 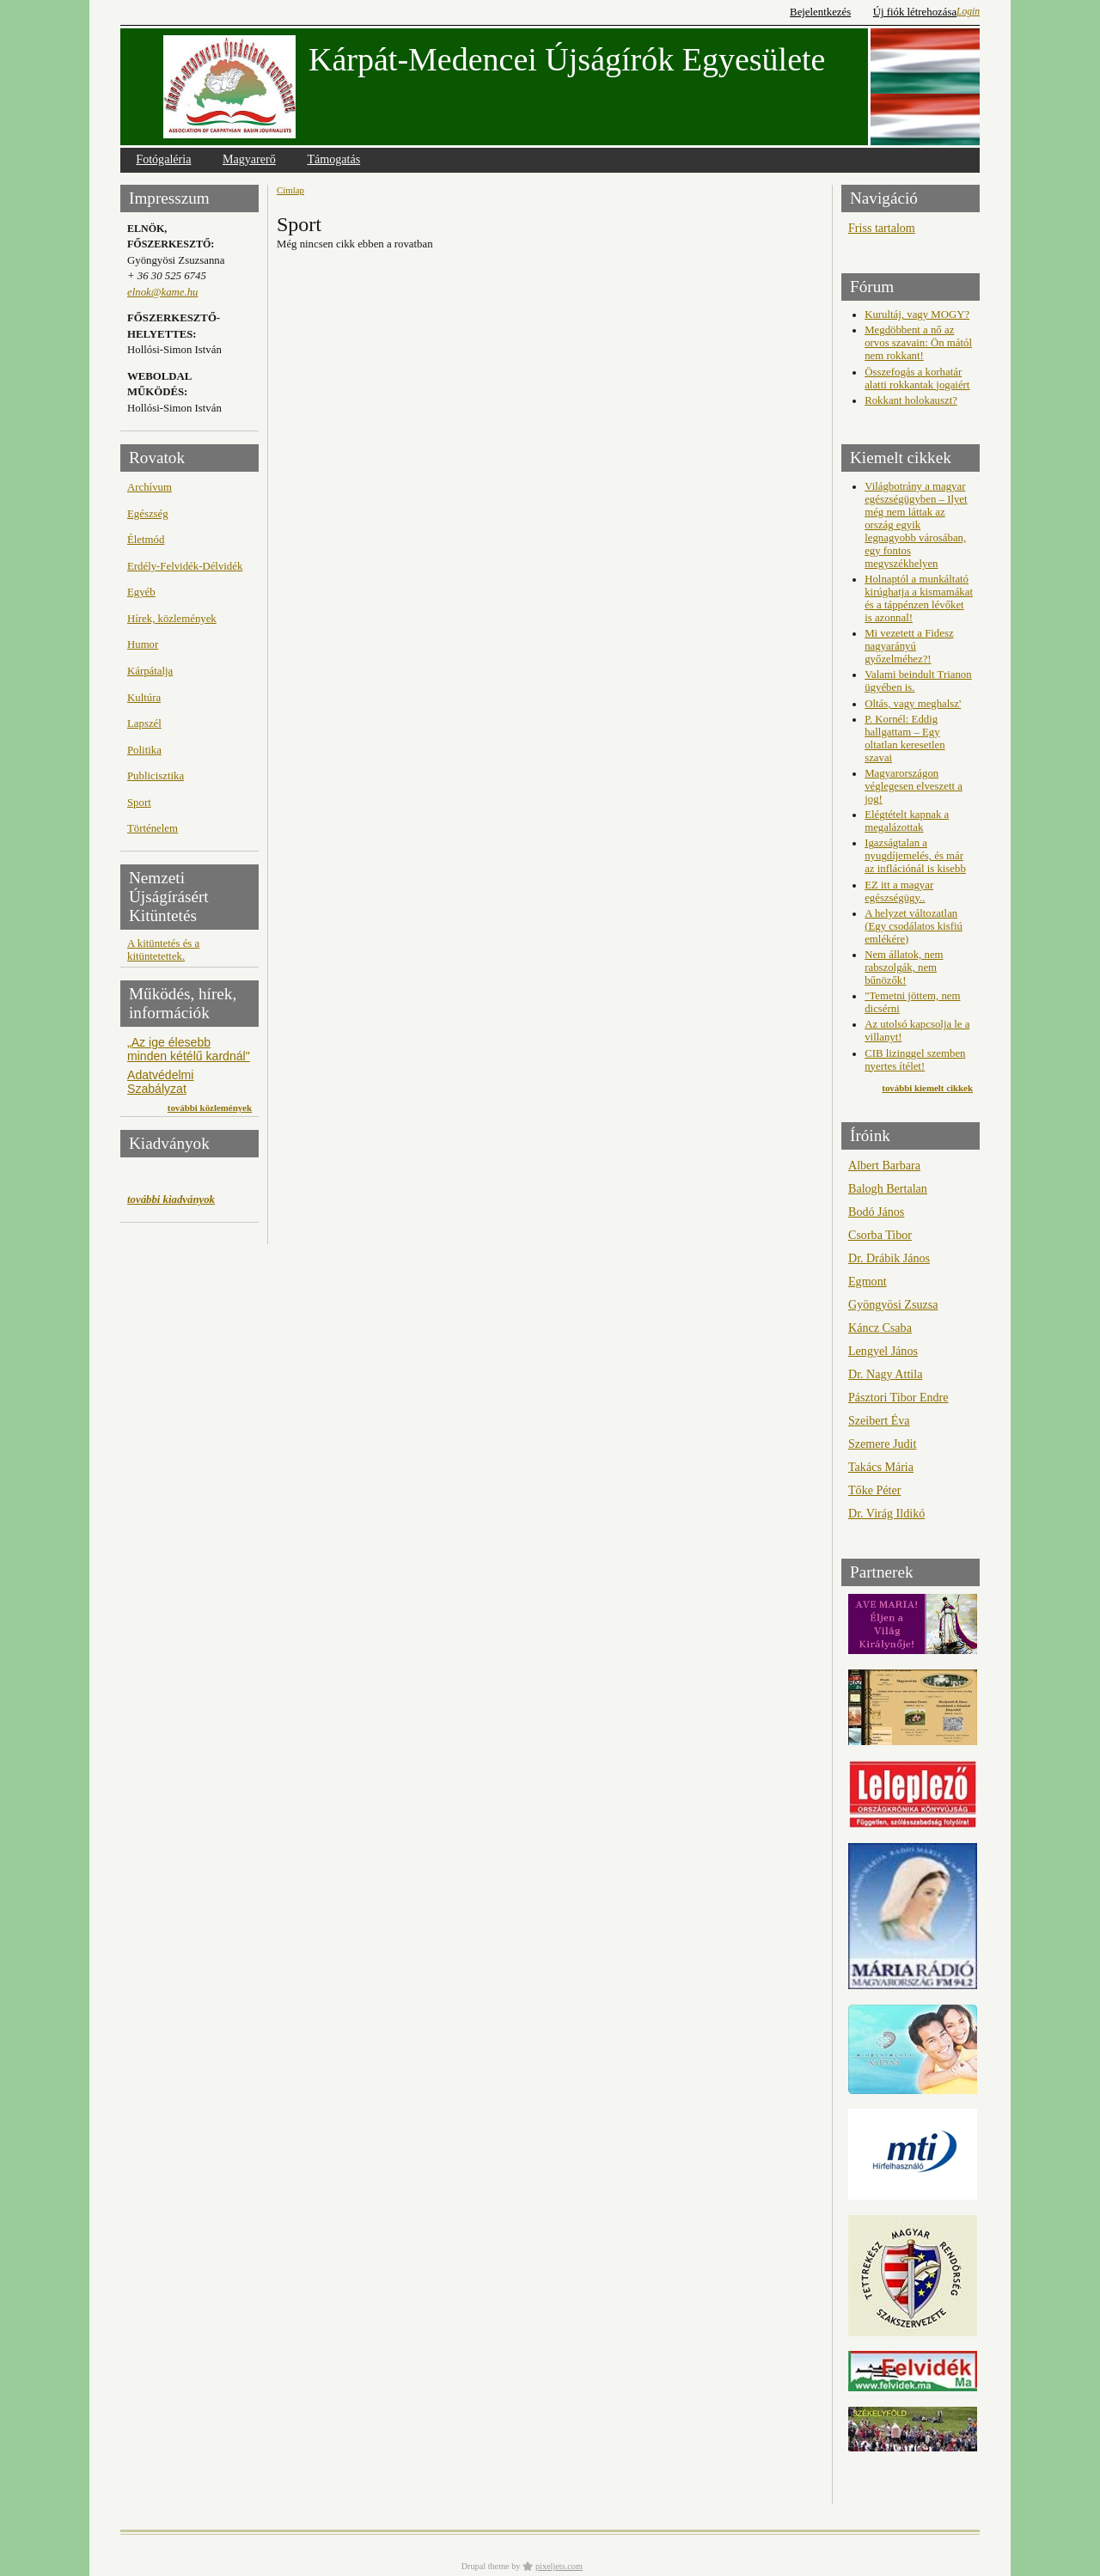 What do you see at coordinates (882, 1443) in the screenshot?
I see `Szemere Judit` at bounding box center [882, 1443].